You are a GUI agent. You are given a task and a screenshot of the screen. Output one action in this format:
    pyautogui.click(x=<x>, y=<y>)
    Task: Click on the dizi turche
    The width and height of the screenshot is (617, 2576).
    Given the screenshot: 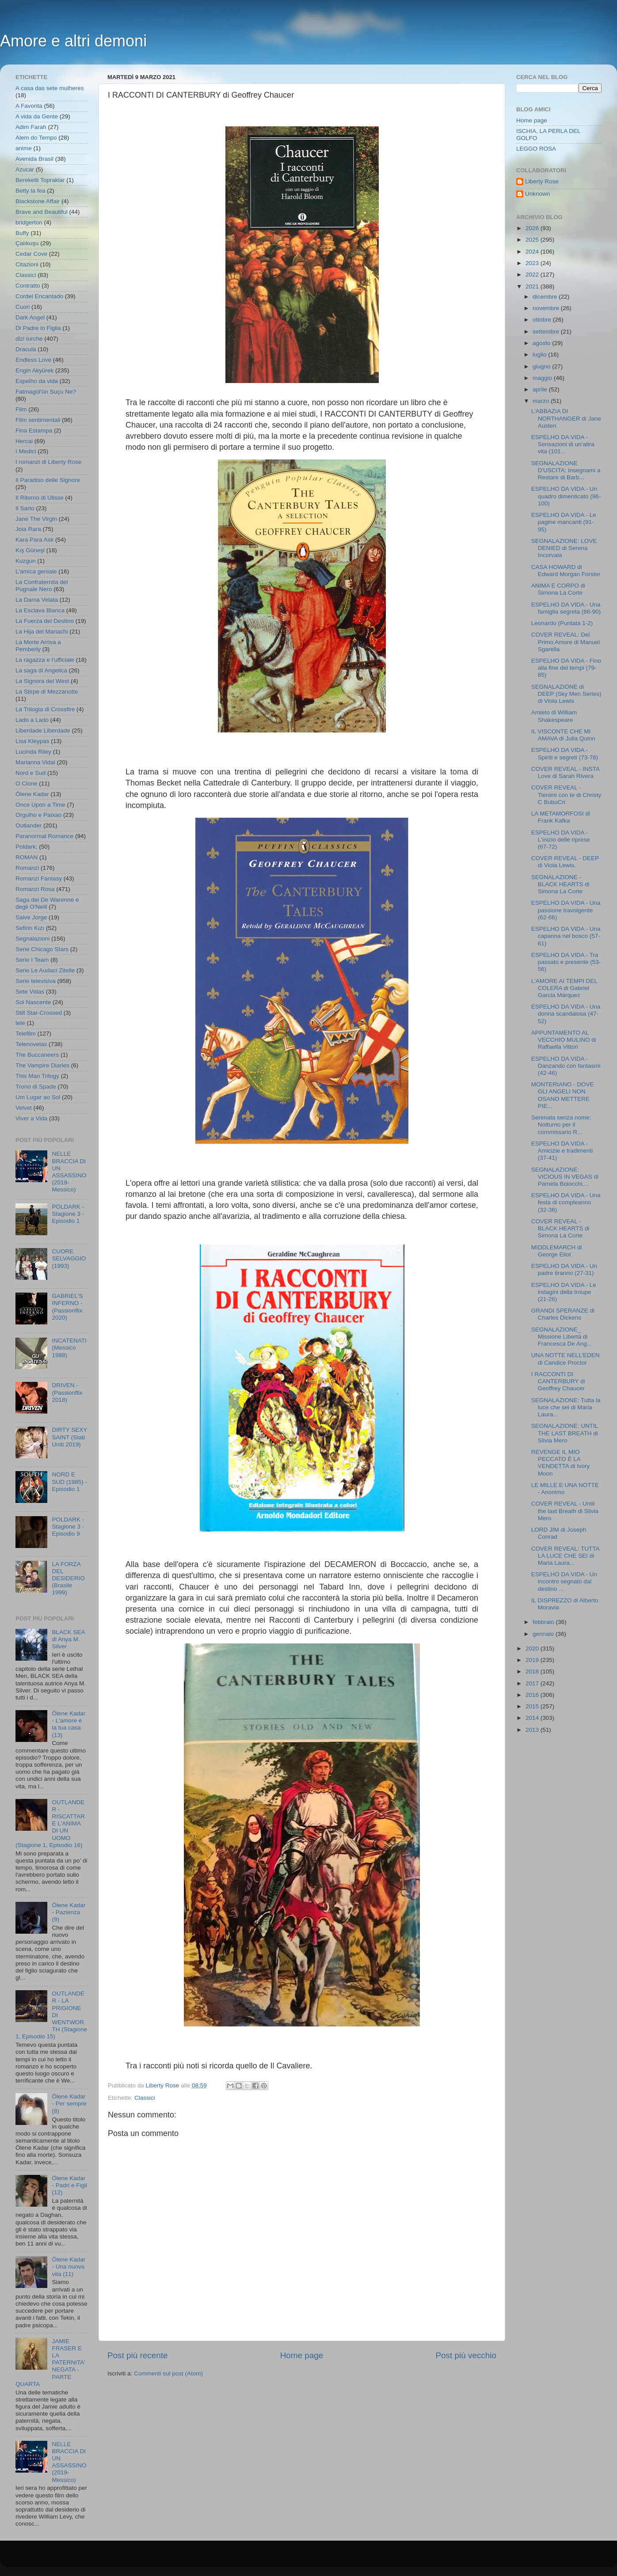 What is the action you would take?
    pyautogui.click(x=29, y=338)
    